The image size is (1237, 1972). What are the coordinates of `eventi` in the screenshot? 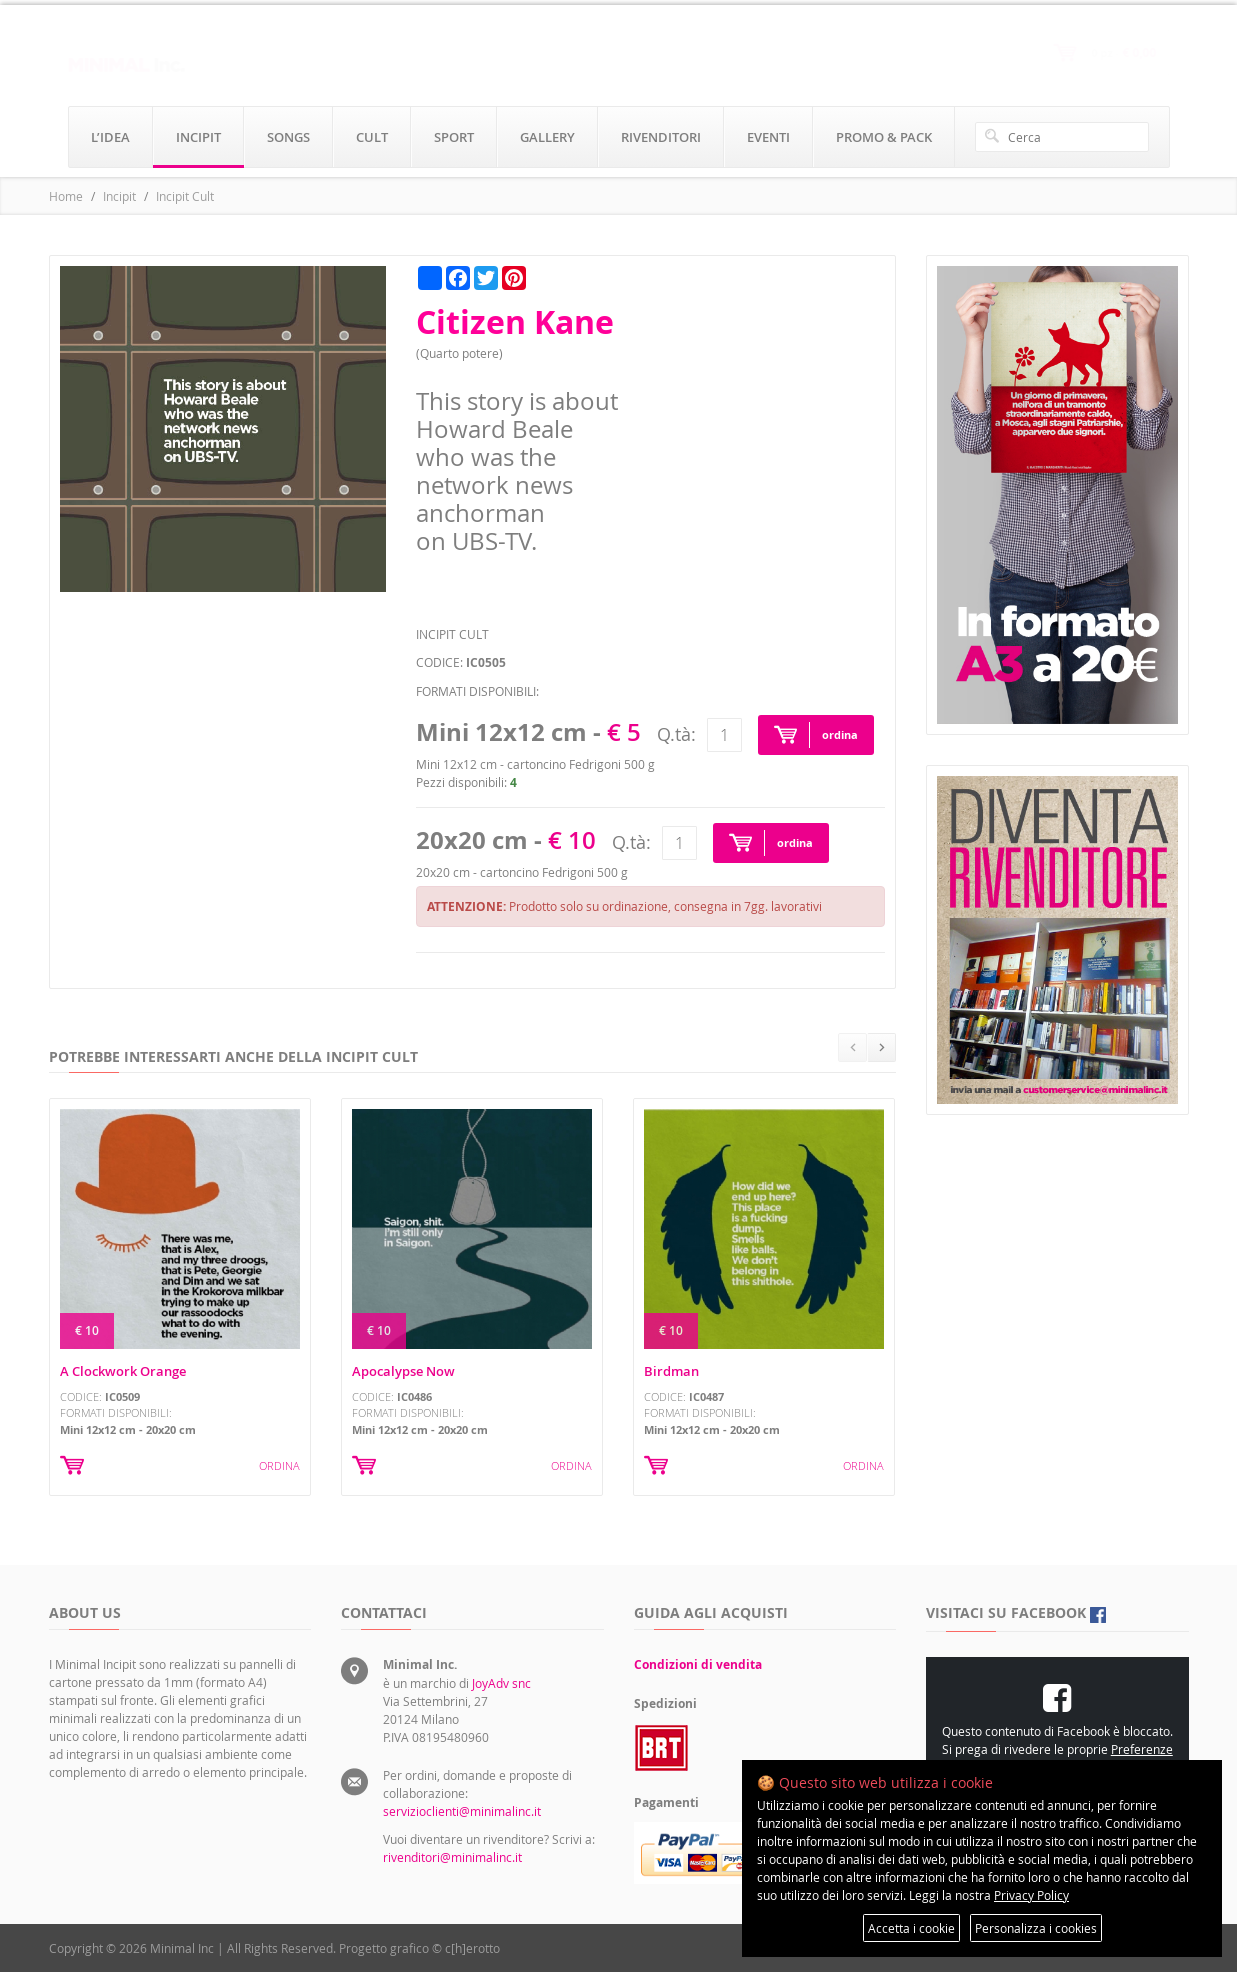 It's located at (768, 137).